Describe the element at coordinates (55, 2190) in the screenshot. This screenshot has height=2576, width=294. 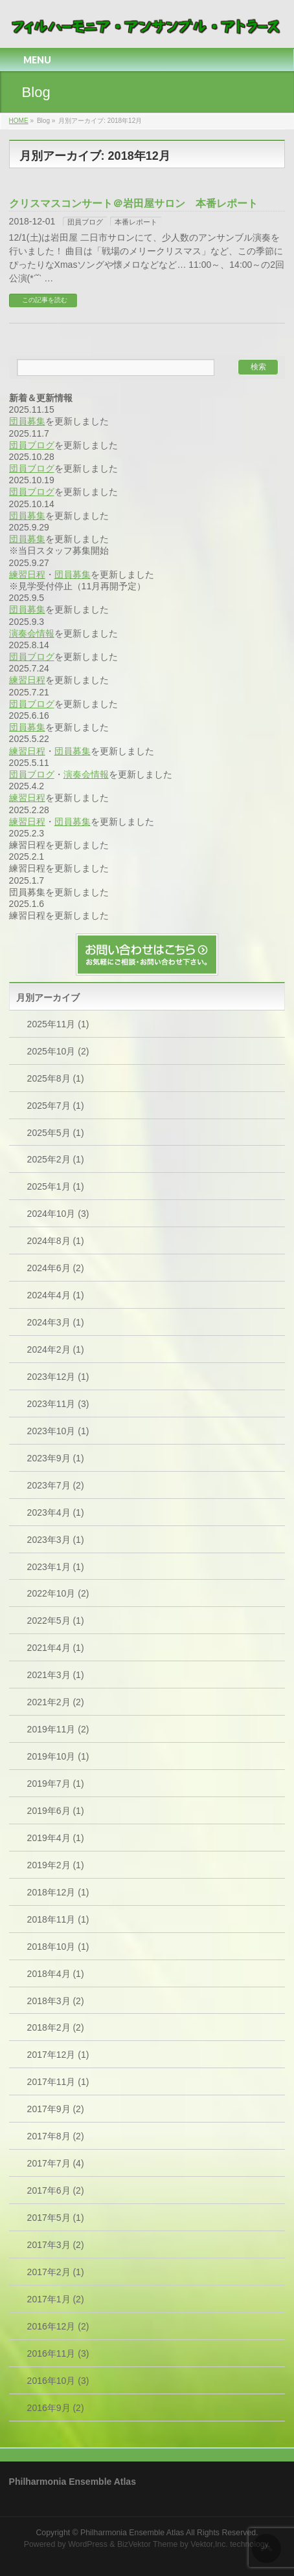
I see `2017年6月 (2)` at that location.